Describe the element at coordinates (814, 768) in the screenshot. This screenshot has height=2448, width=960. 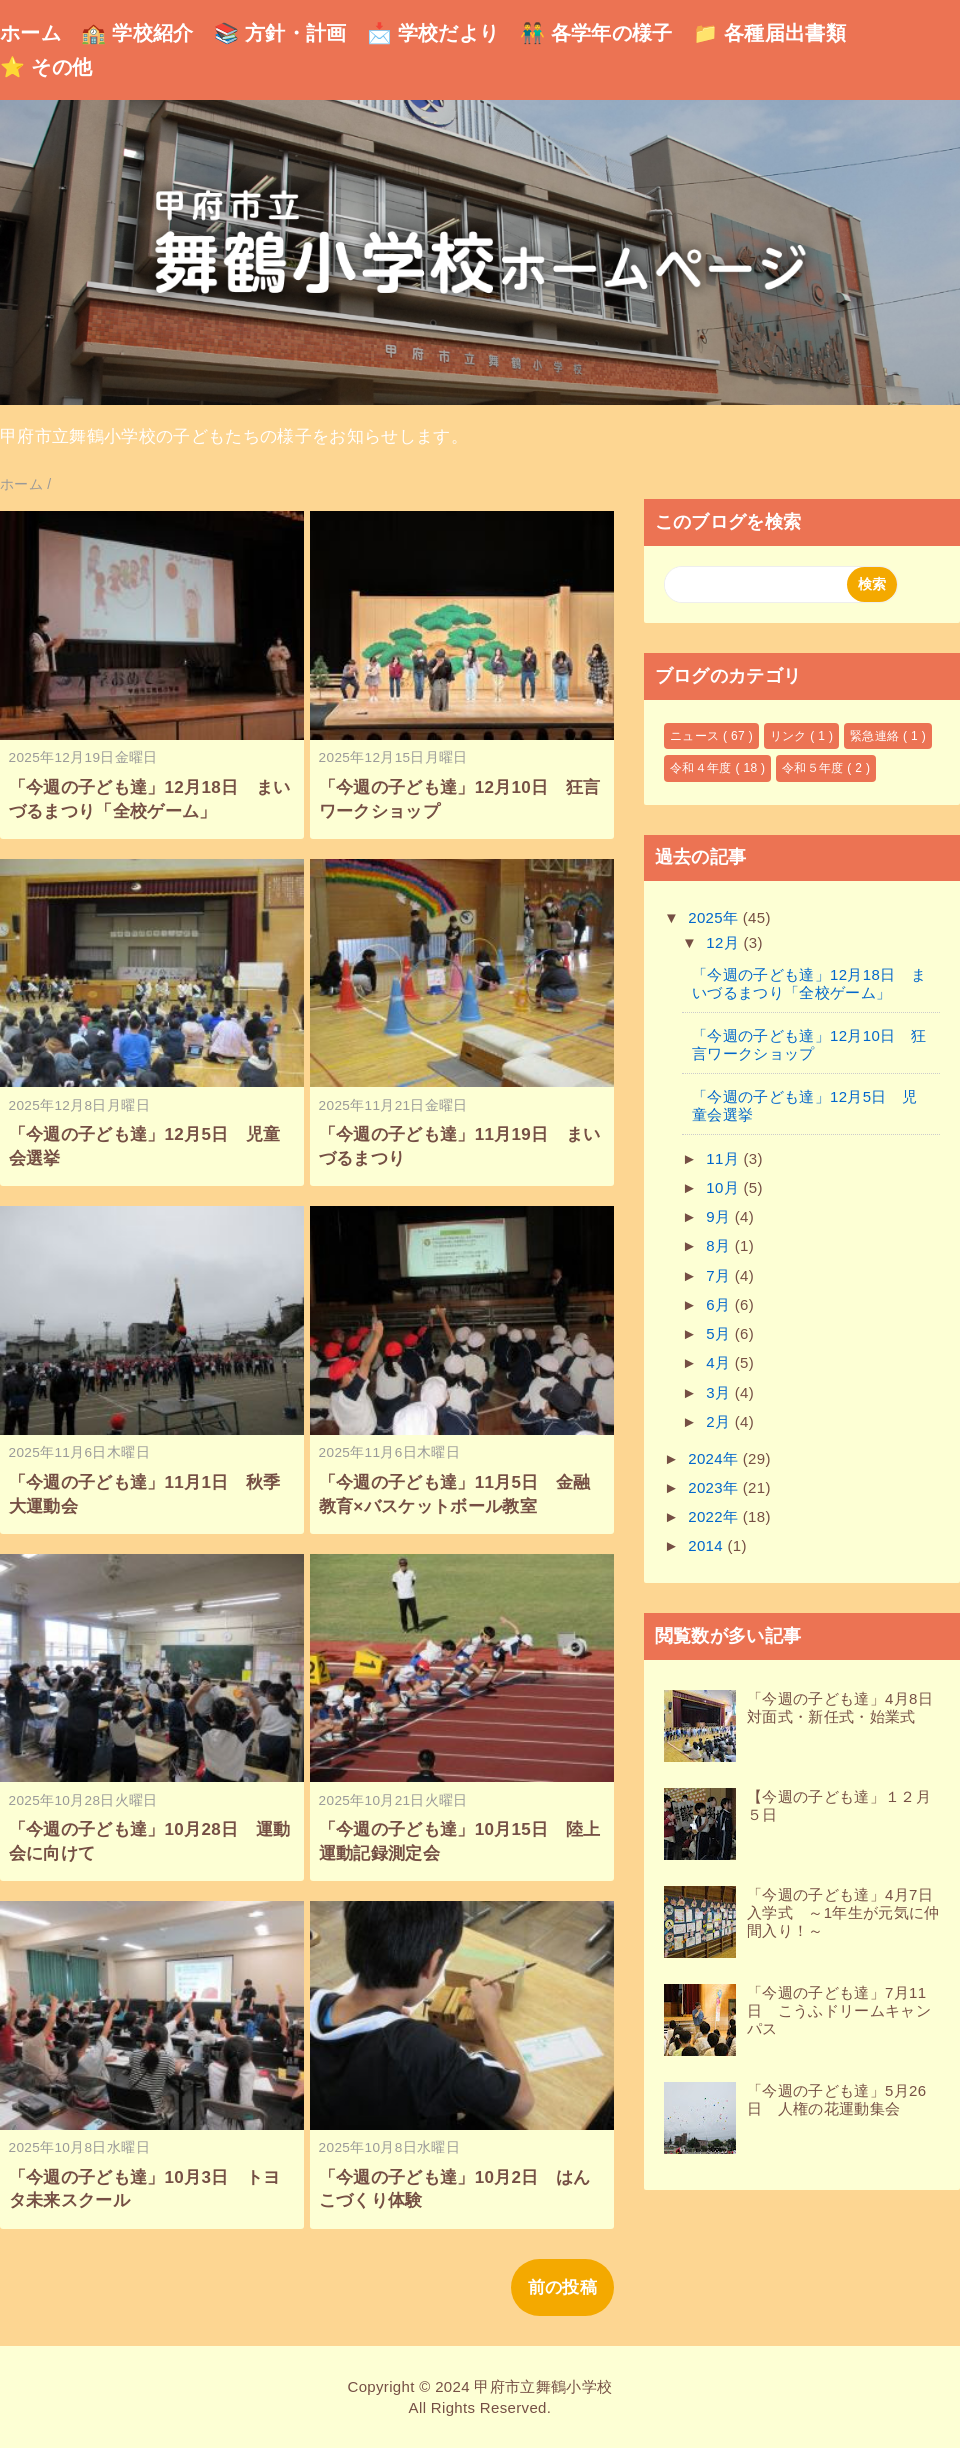
I see `令和５年度` at that location.